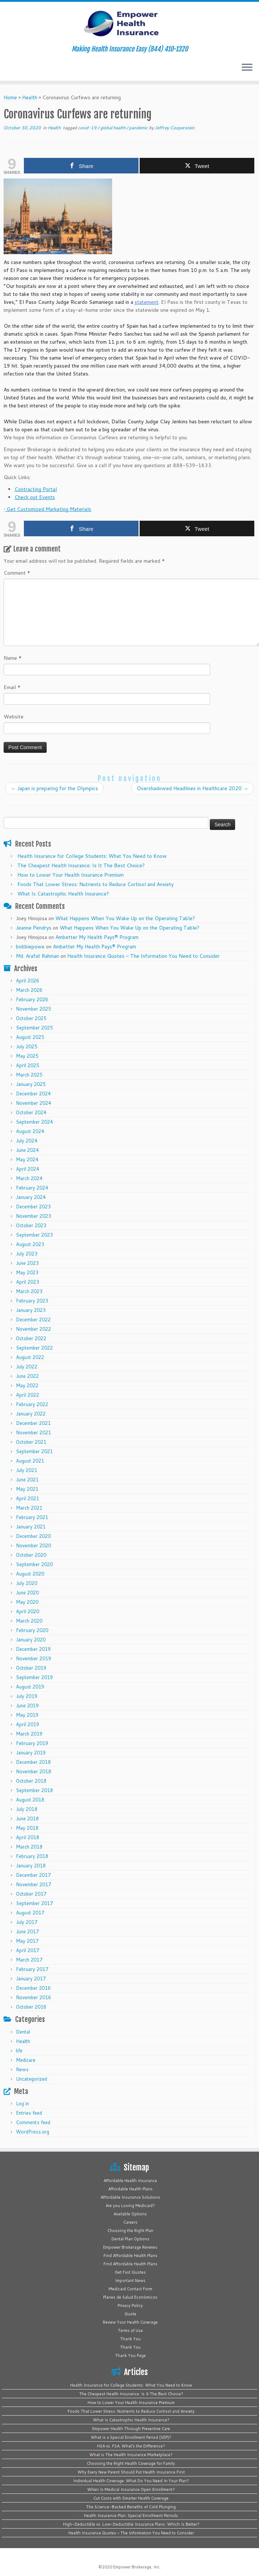 This screenshot has width=259, height=2576. What do you see at coordinates (32, 1517) in the screenshot?
I see `February 2021` at bounding box center [32, 1517].